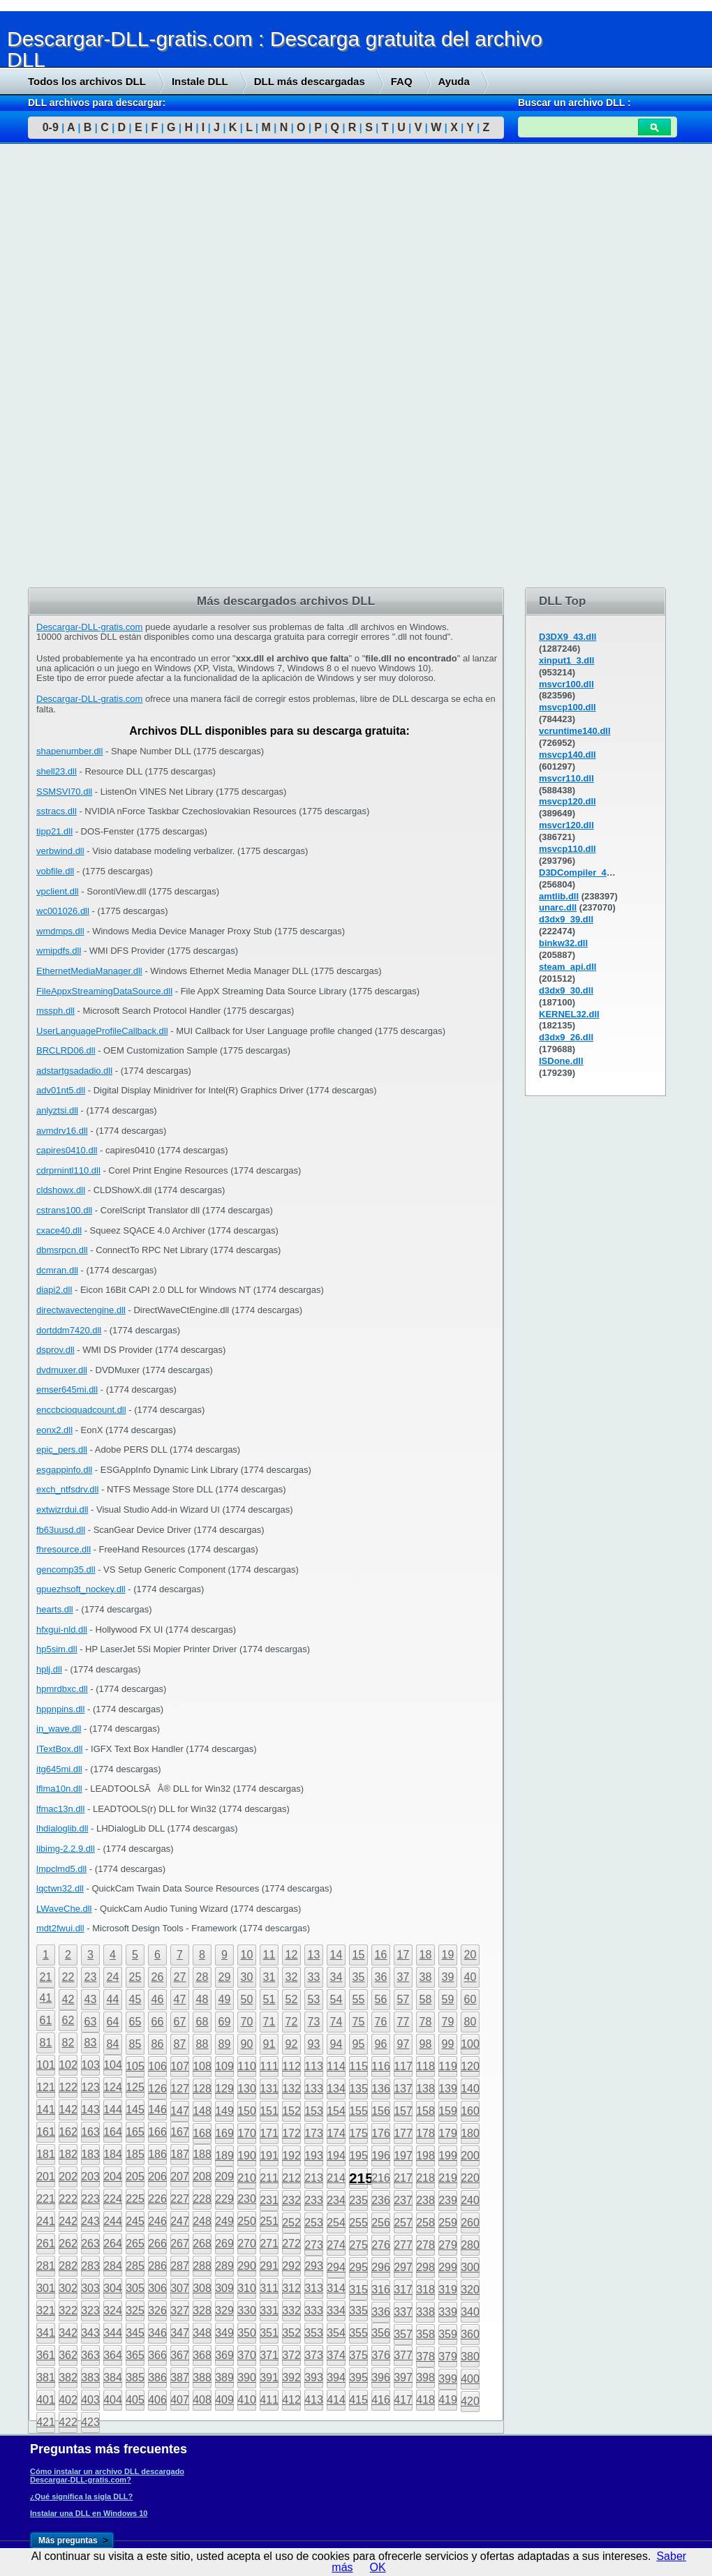 This screenshot has width=712, height=2576. I want to click on 59, so click(448, 1999).